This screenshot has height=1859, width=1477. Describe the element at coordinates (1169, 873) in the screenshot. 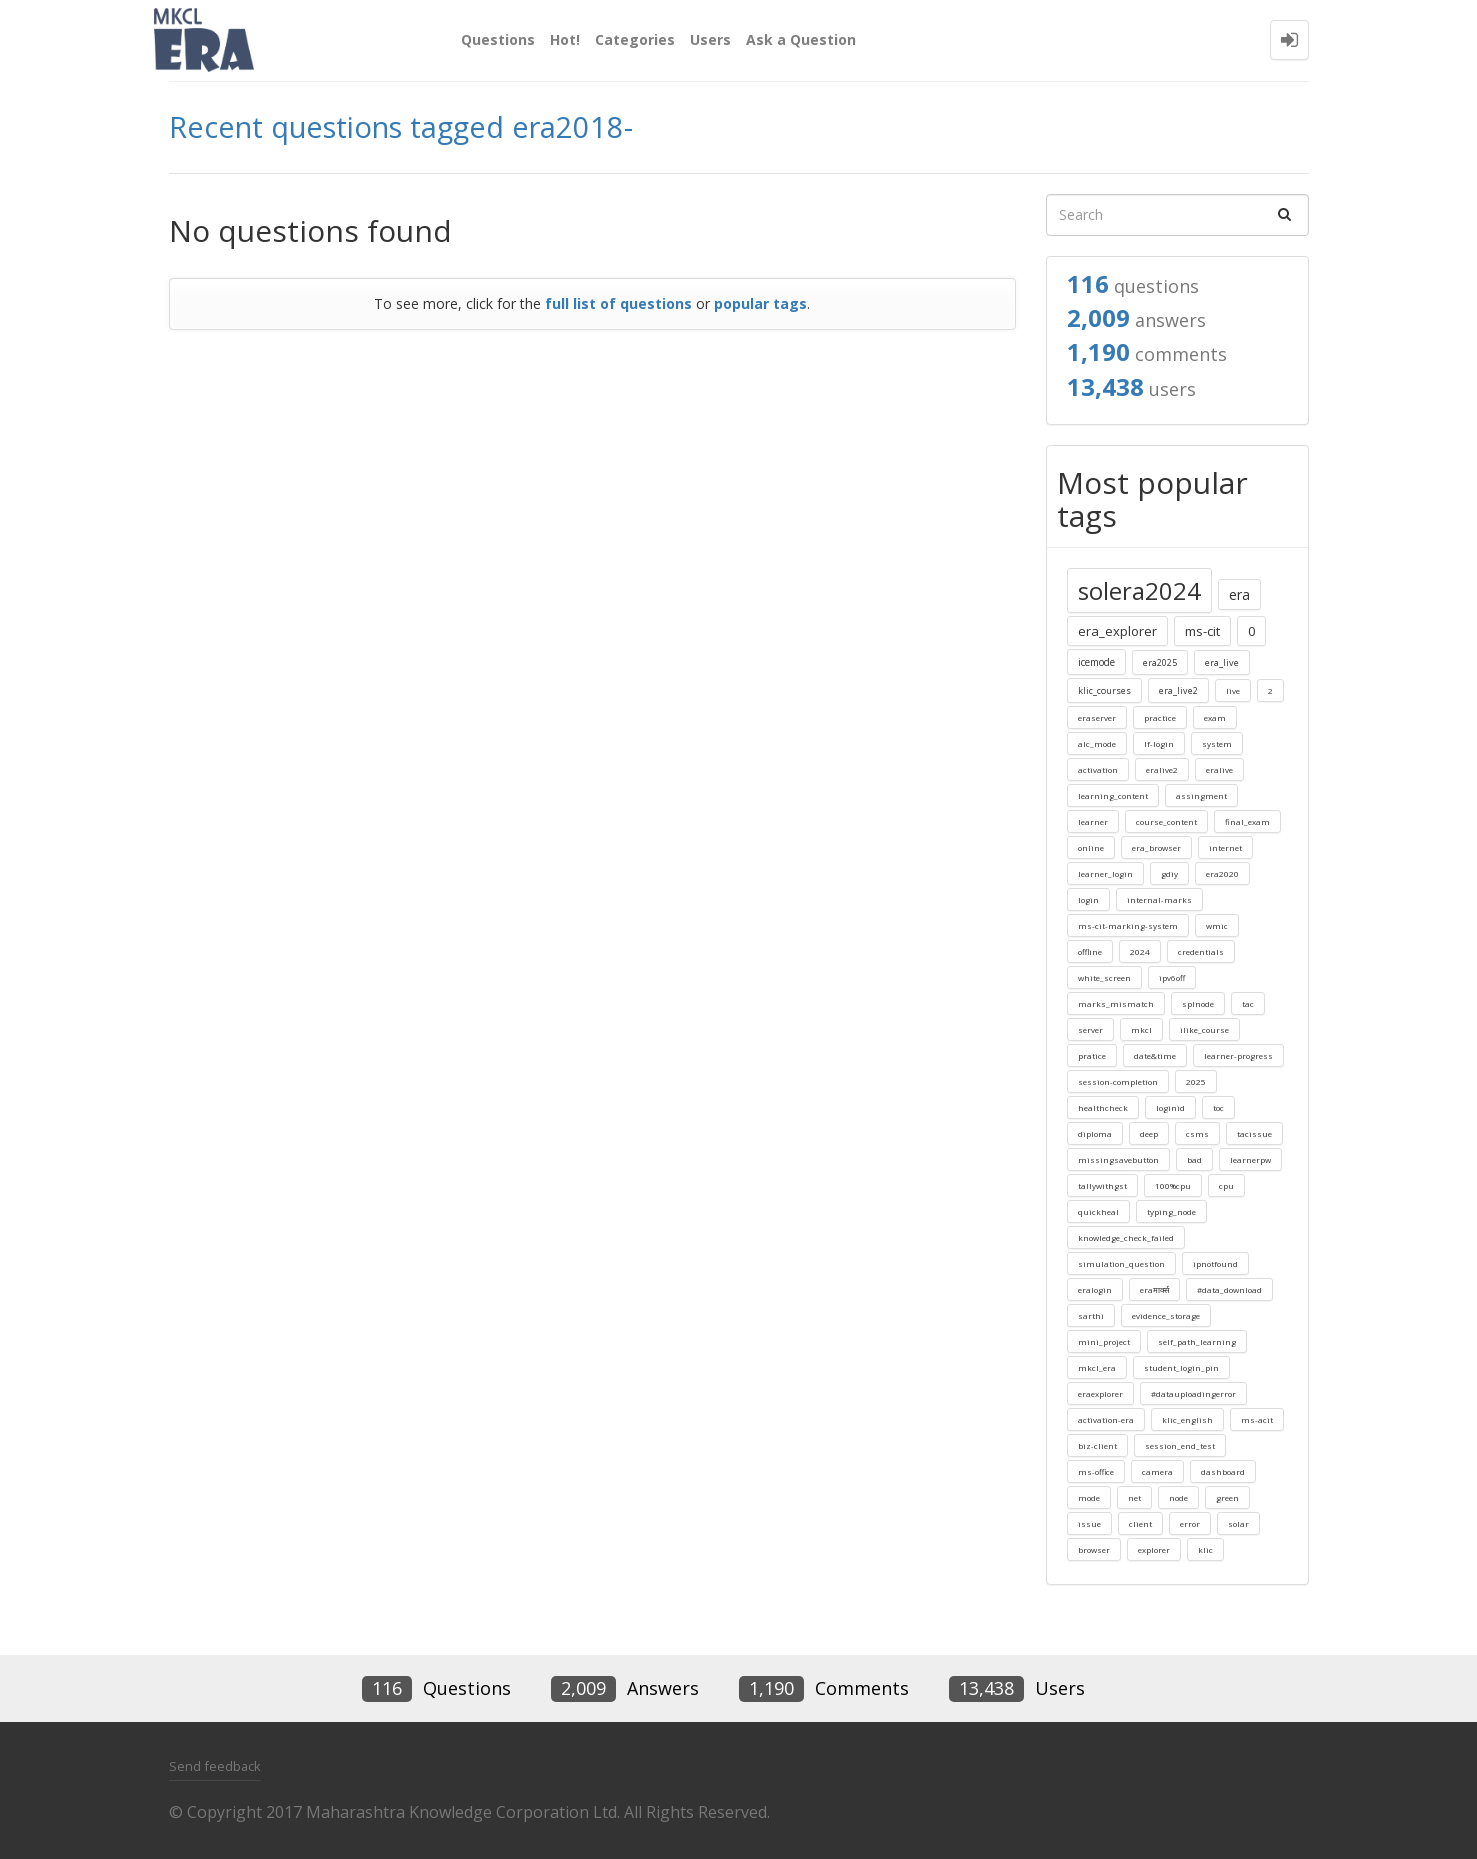

I see `gdiy` at that location.